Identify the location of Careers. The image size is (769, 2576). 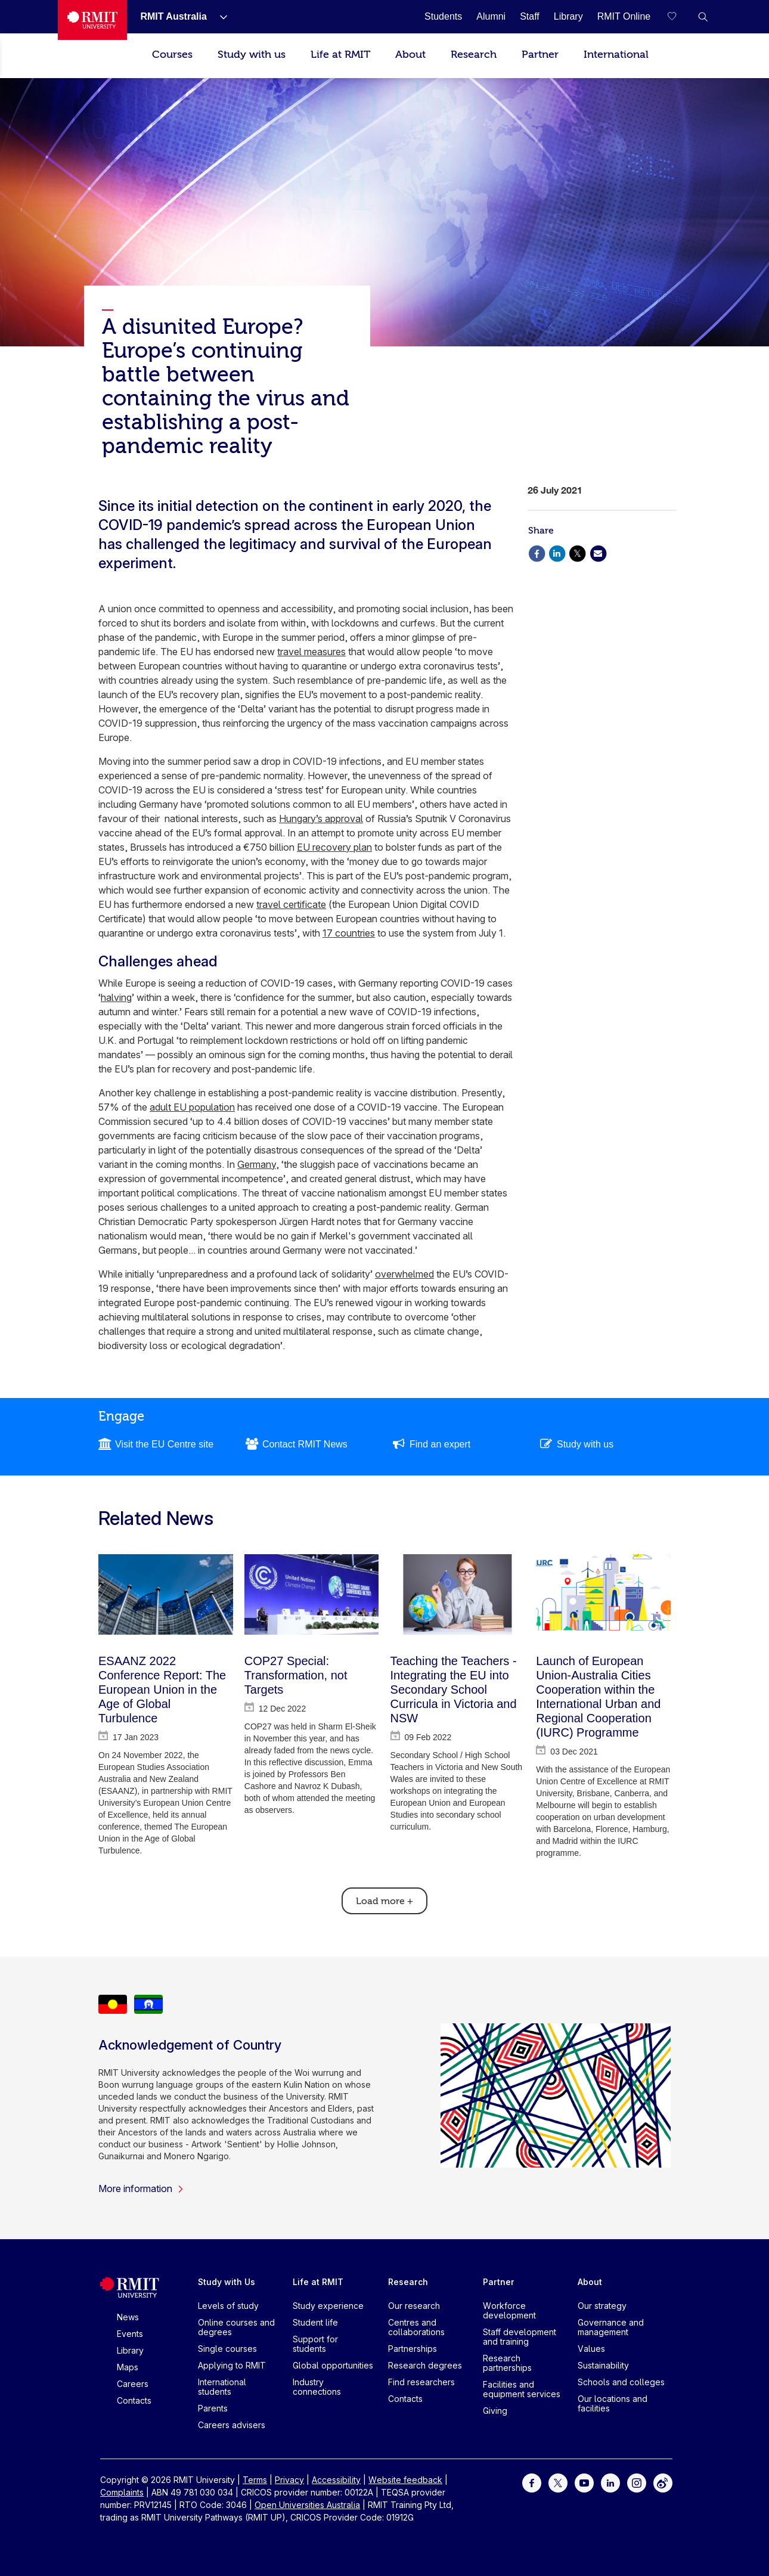
(132, 2384).